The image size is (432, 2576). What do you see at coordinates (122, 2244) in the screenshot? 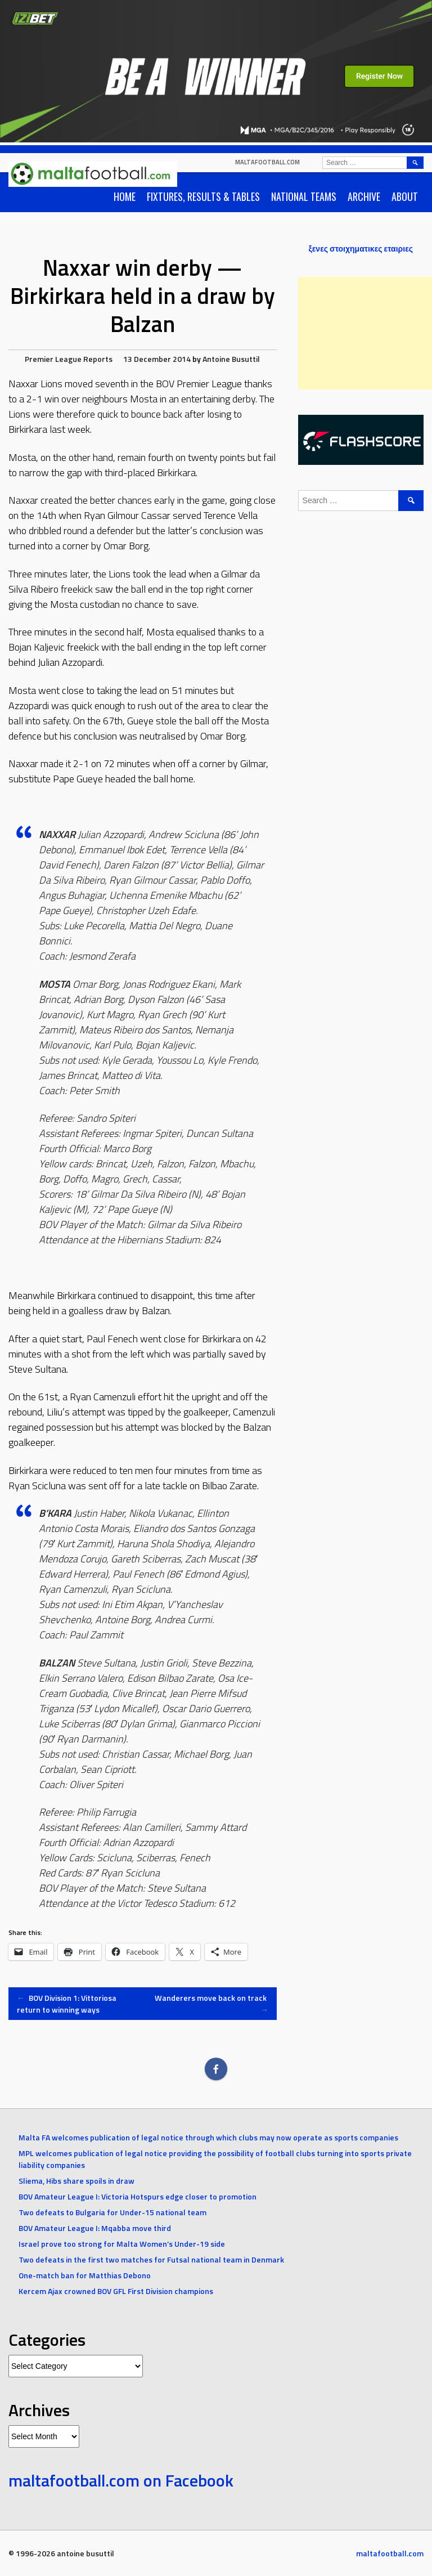
I see `Israel prove too strong for Malta Women’s Under-19 side` at bounding box center [122, 2244].